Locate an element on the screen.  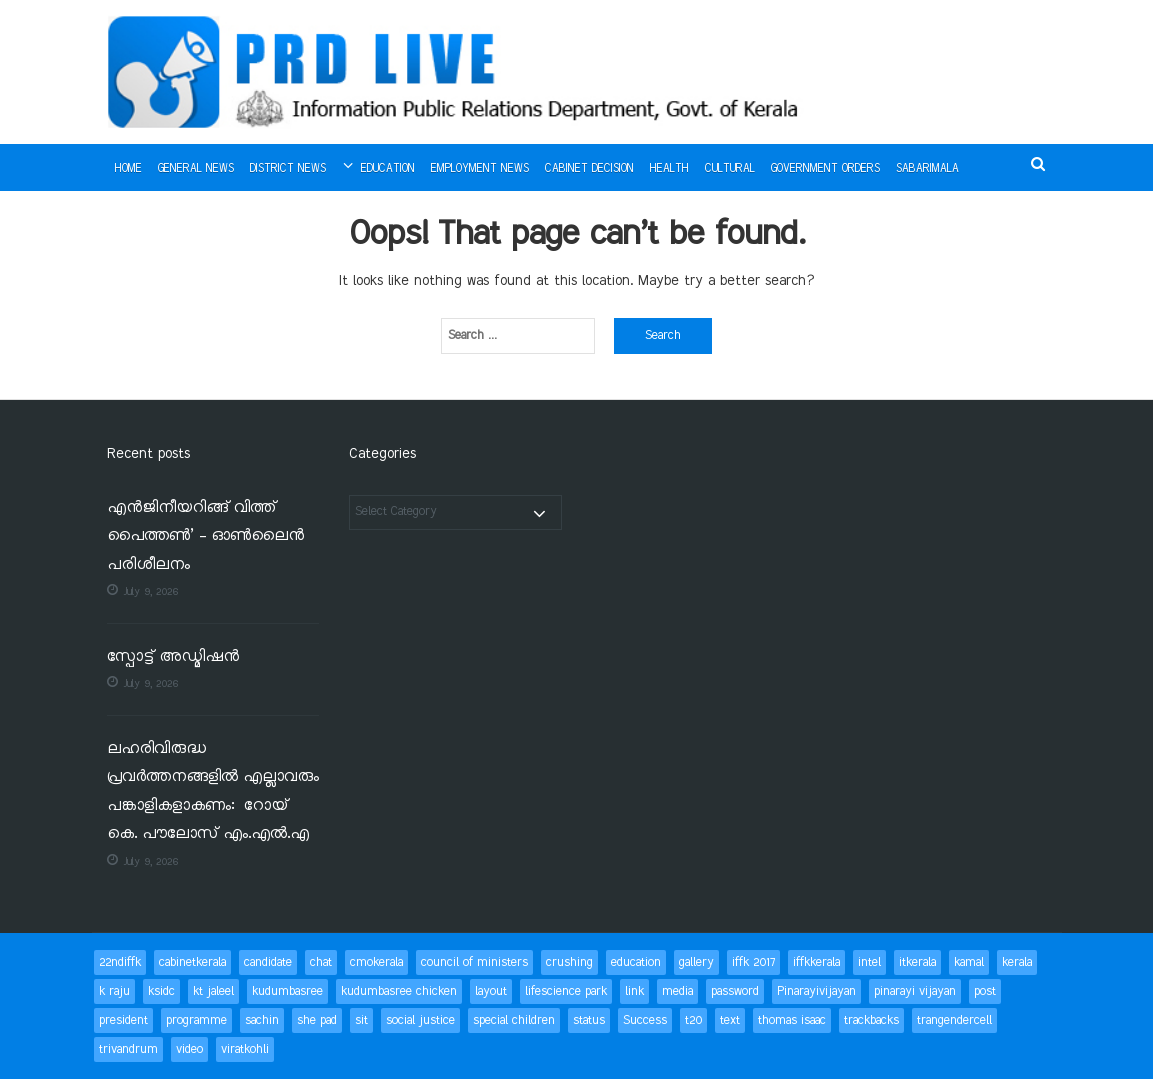
thomas isaac is located at coordinates (792, 1020).